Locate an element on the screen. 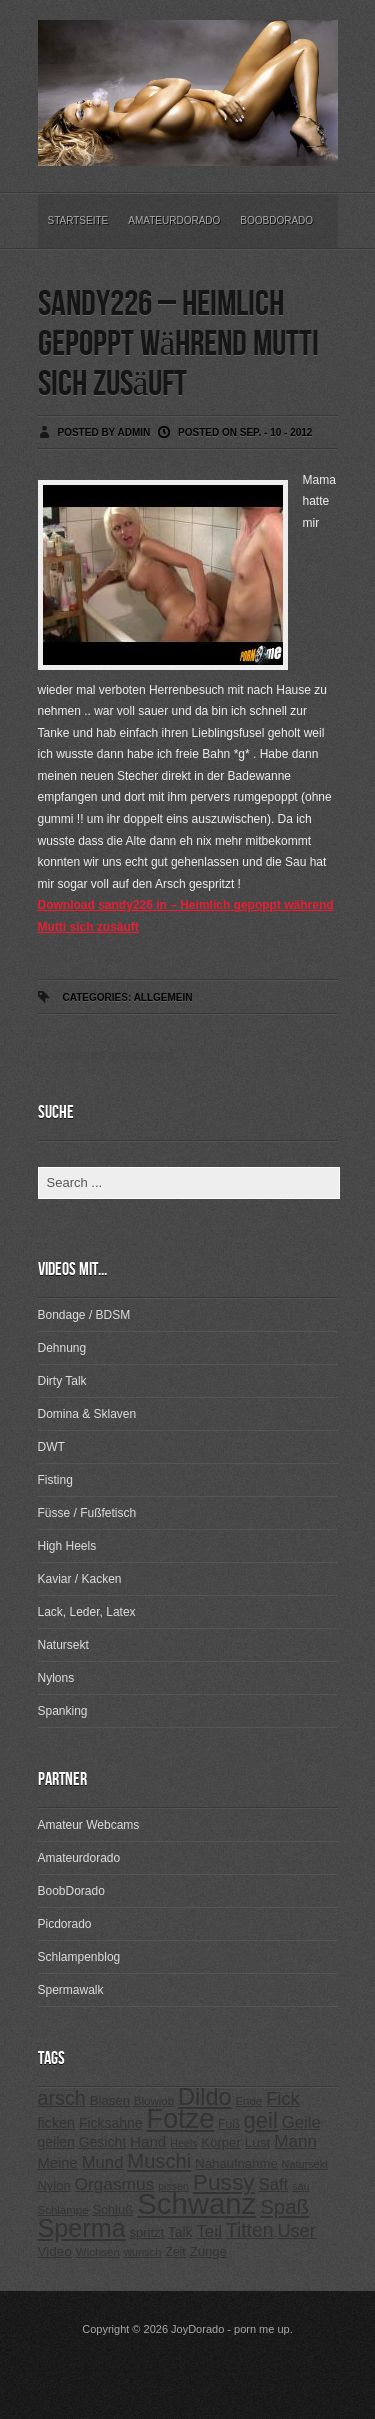 Image resolution: width=375 pixels, height=2419 pixels. Heels [Heels (196 Einträge)] is located at coordinates (183, 2143).